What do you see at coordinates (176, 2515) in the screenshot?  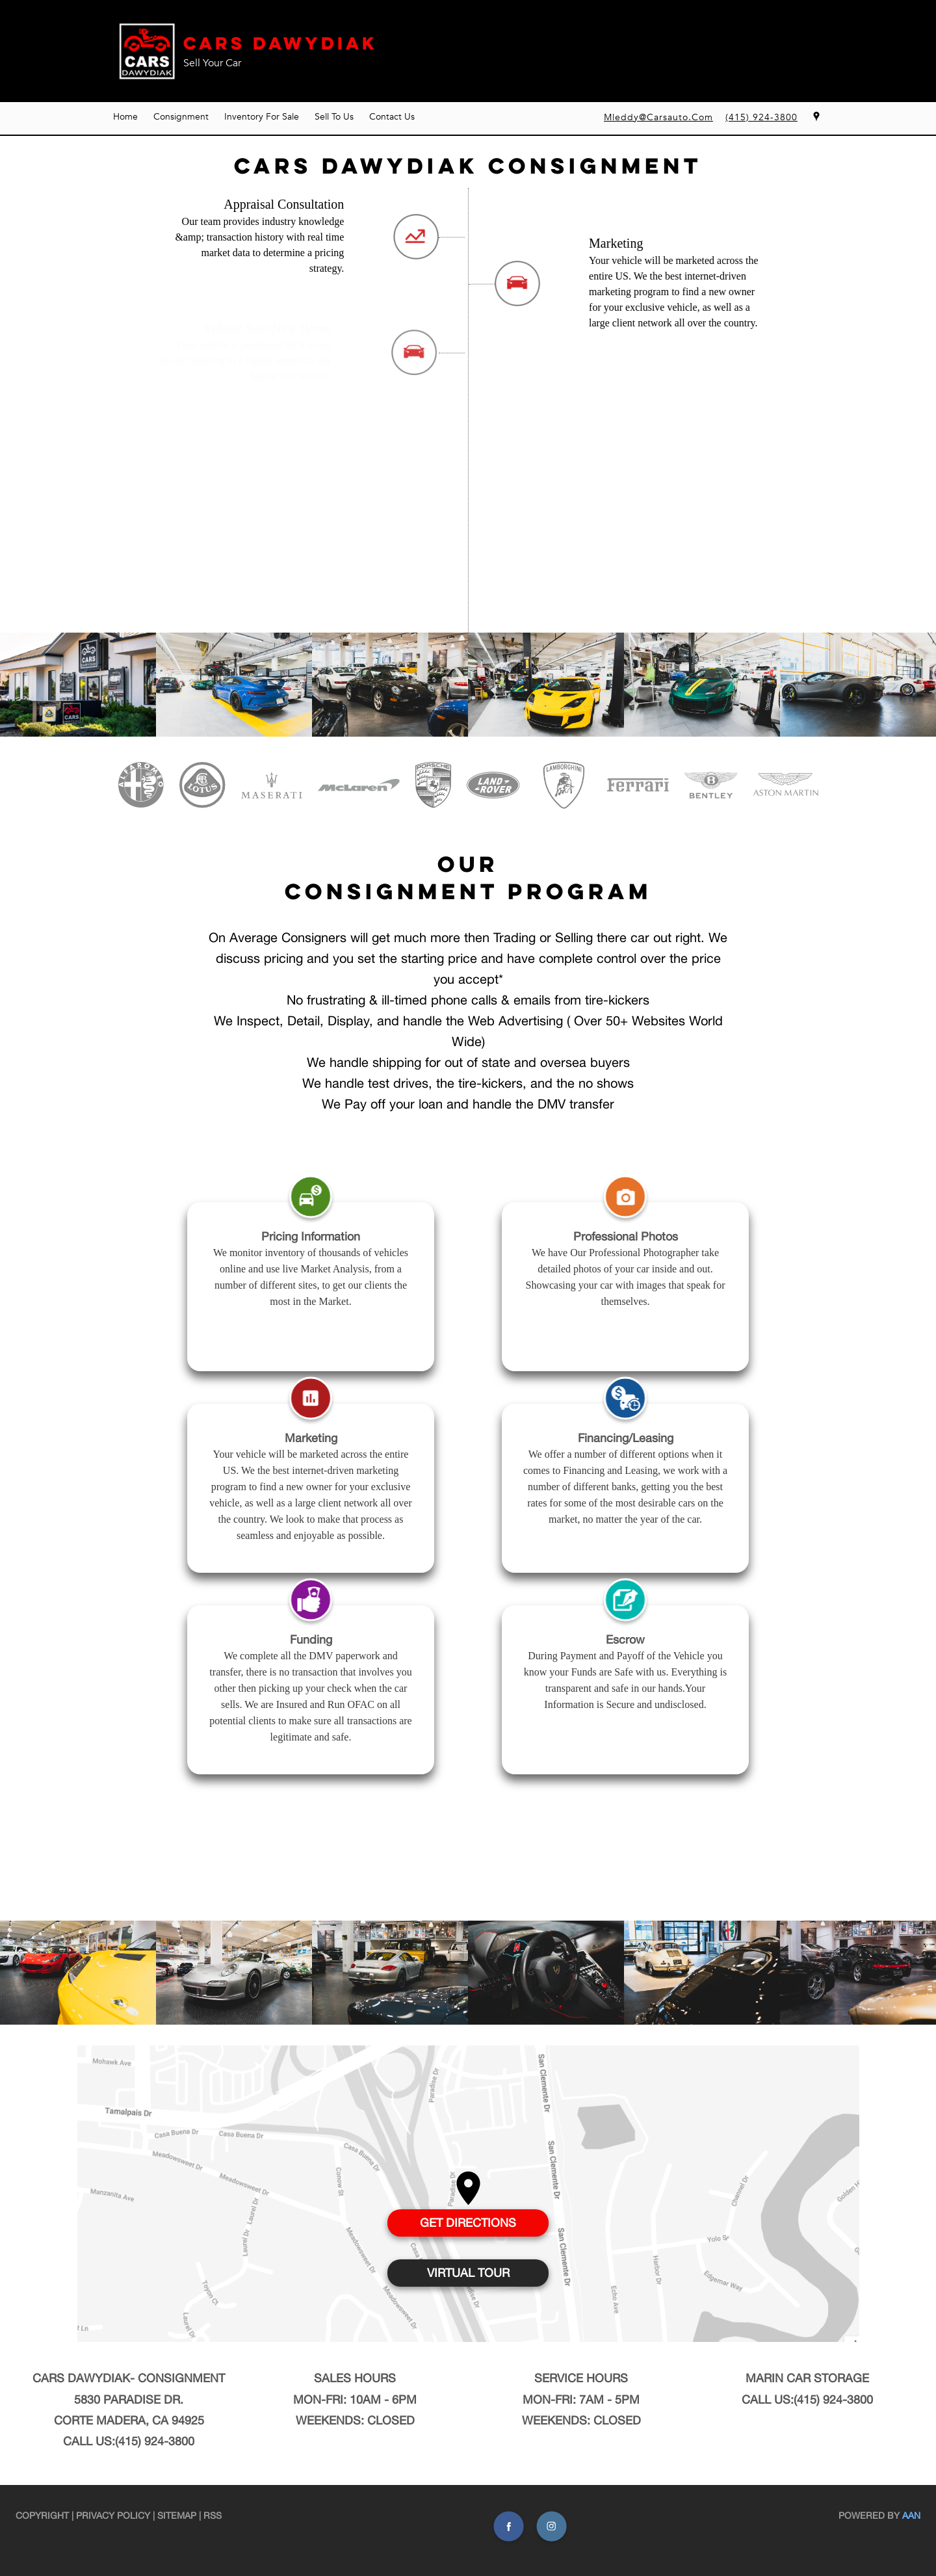 I see `Sitemap` at bounding box center [176, 2515].